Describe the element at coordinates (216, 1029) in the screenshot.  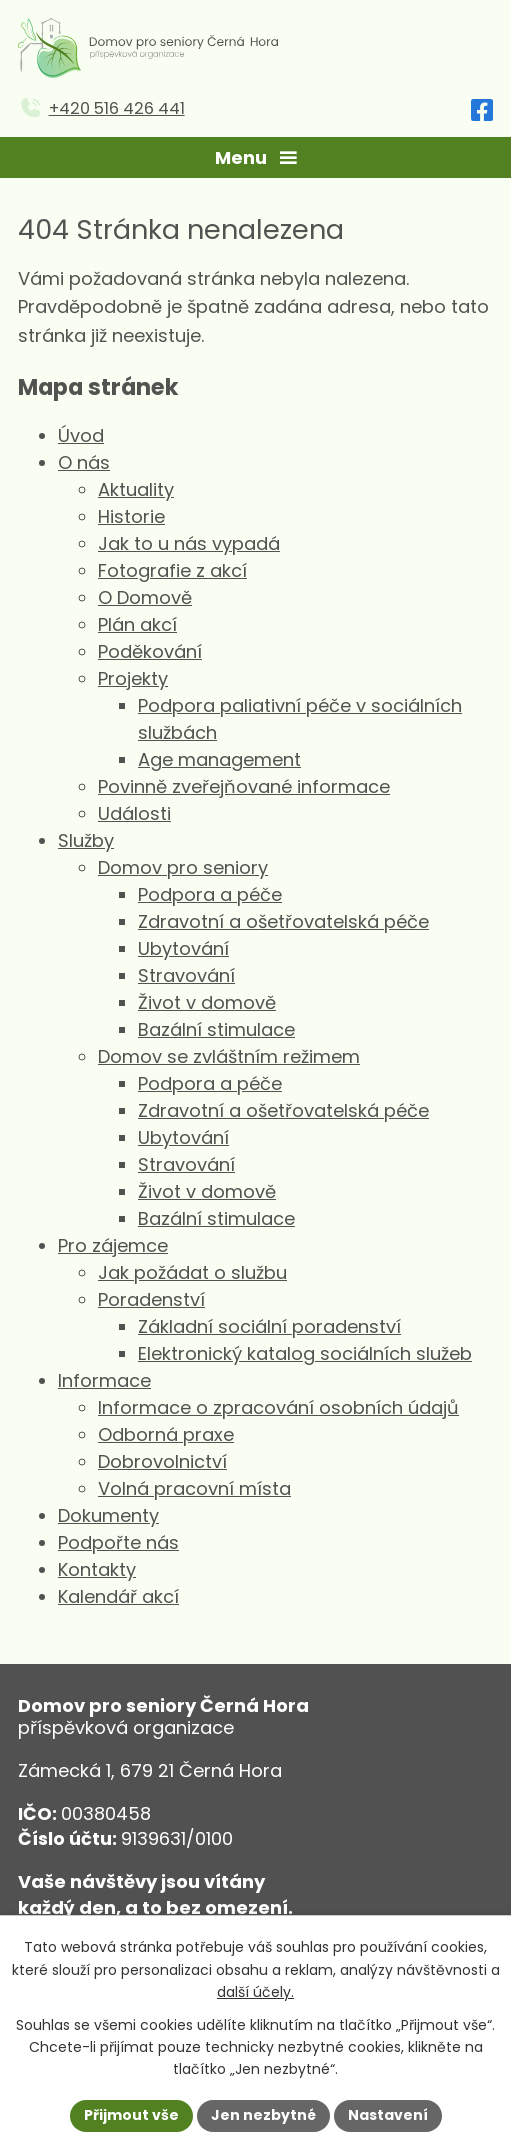
I see `Bazální stimulace` at that location.